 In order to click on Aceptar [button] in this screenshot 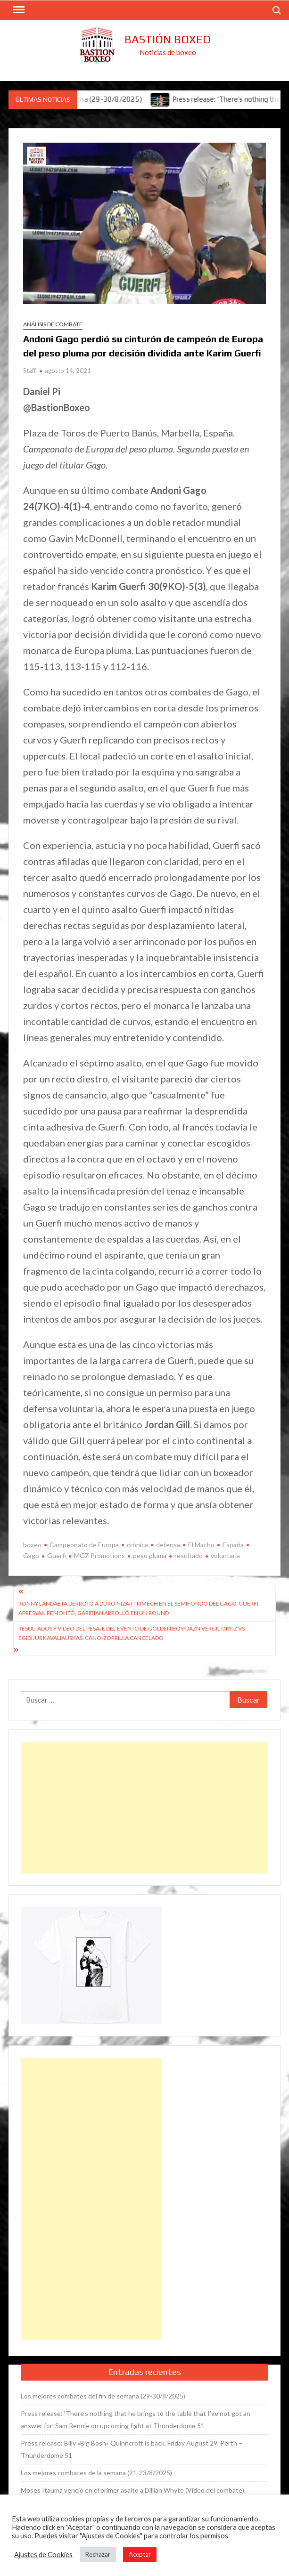, I will do `click(140, 2554)`.